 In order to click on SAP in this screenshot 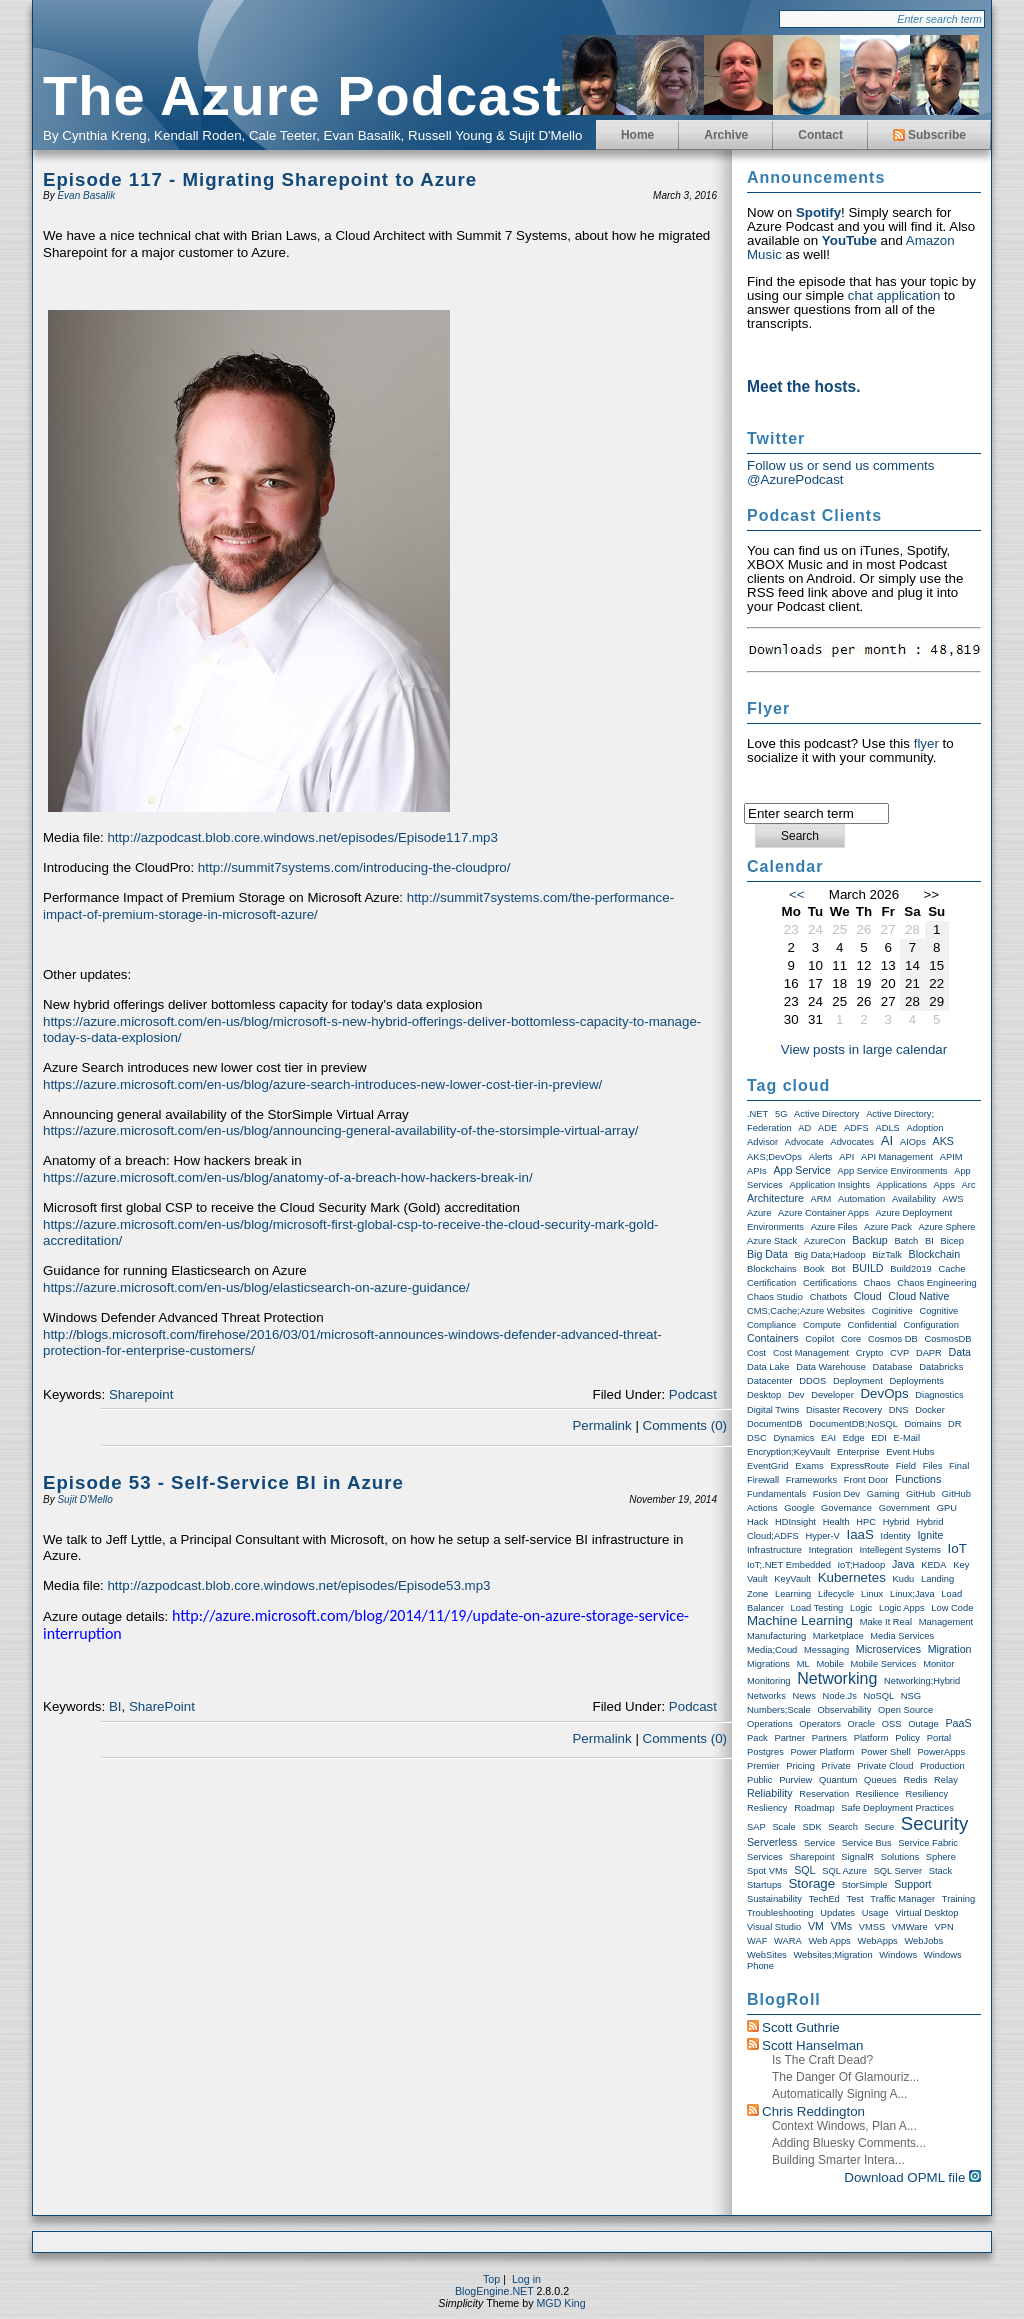, I will do `click(756, 1827)`.